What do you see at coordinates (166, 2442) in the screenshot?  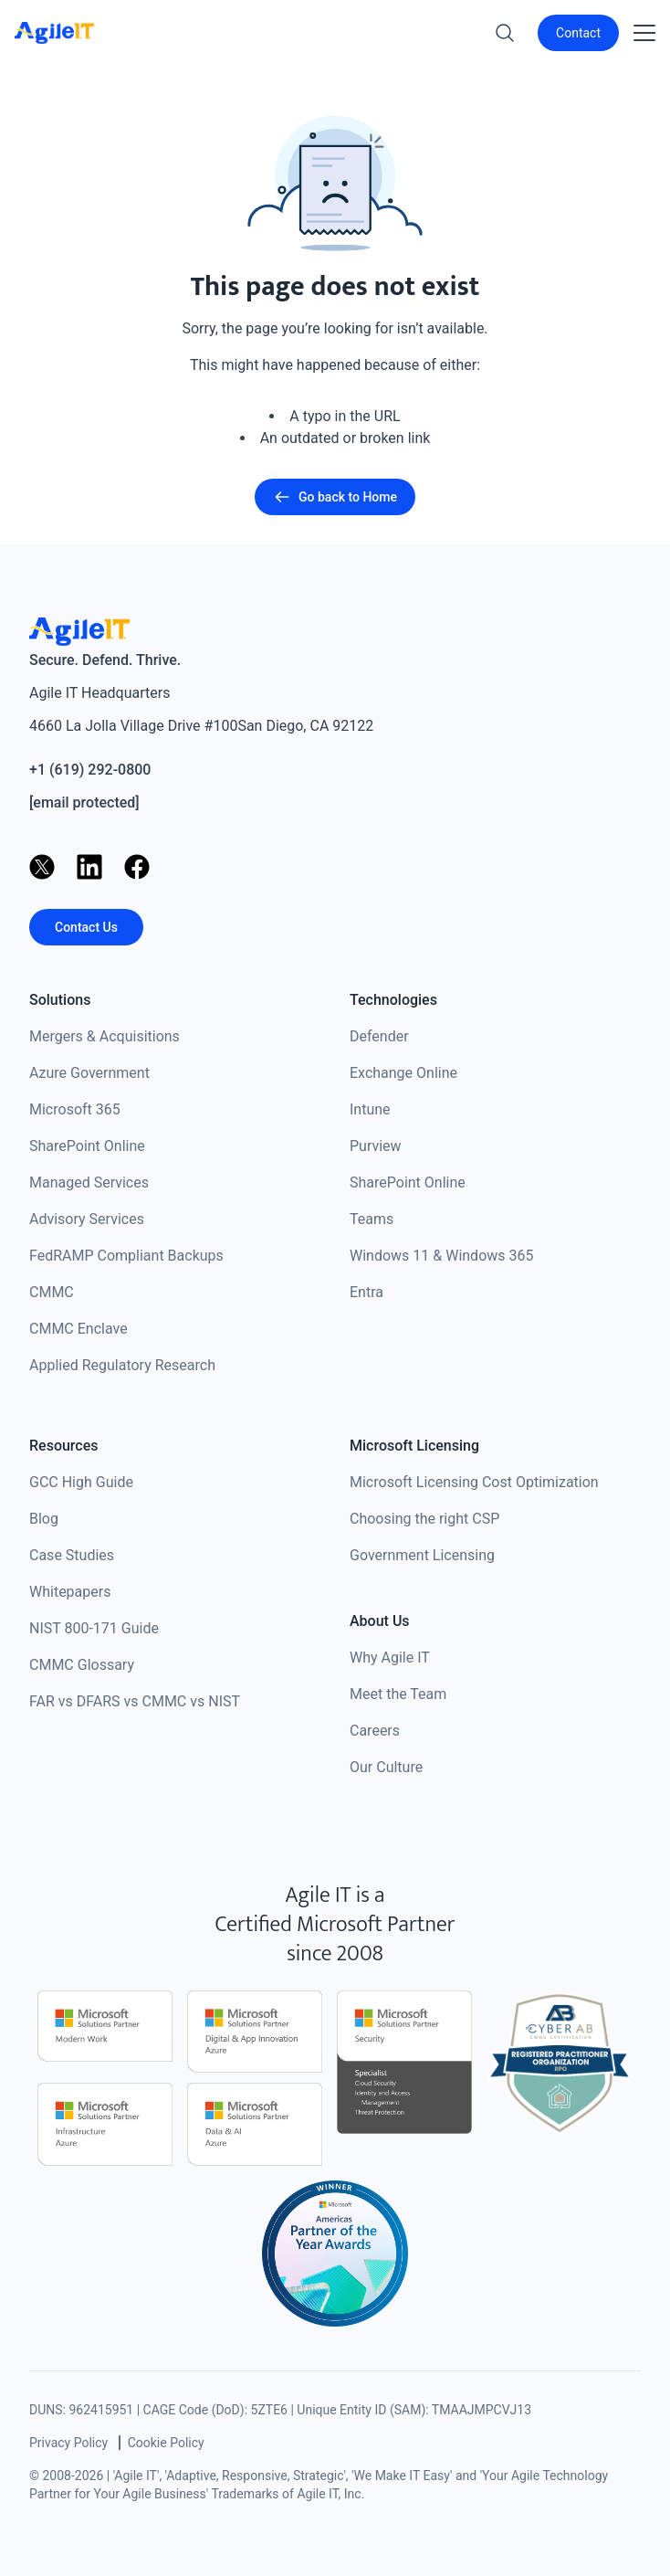 I see `Cookie Policy` at bounding box center [166, 2442].